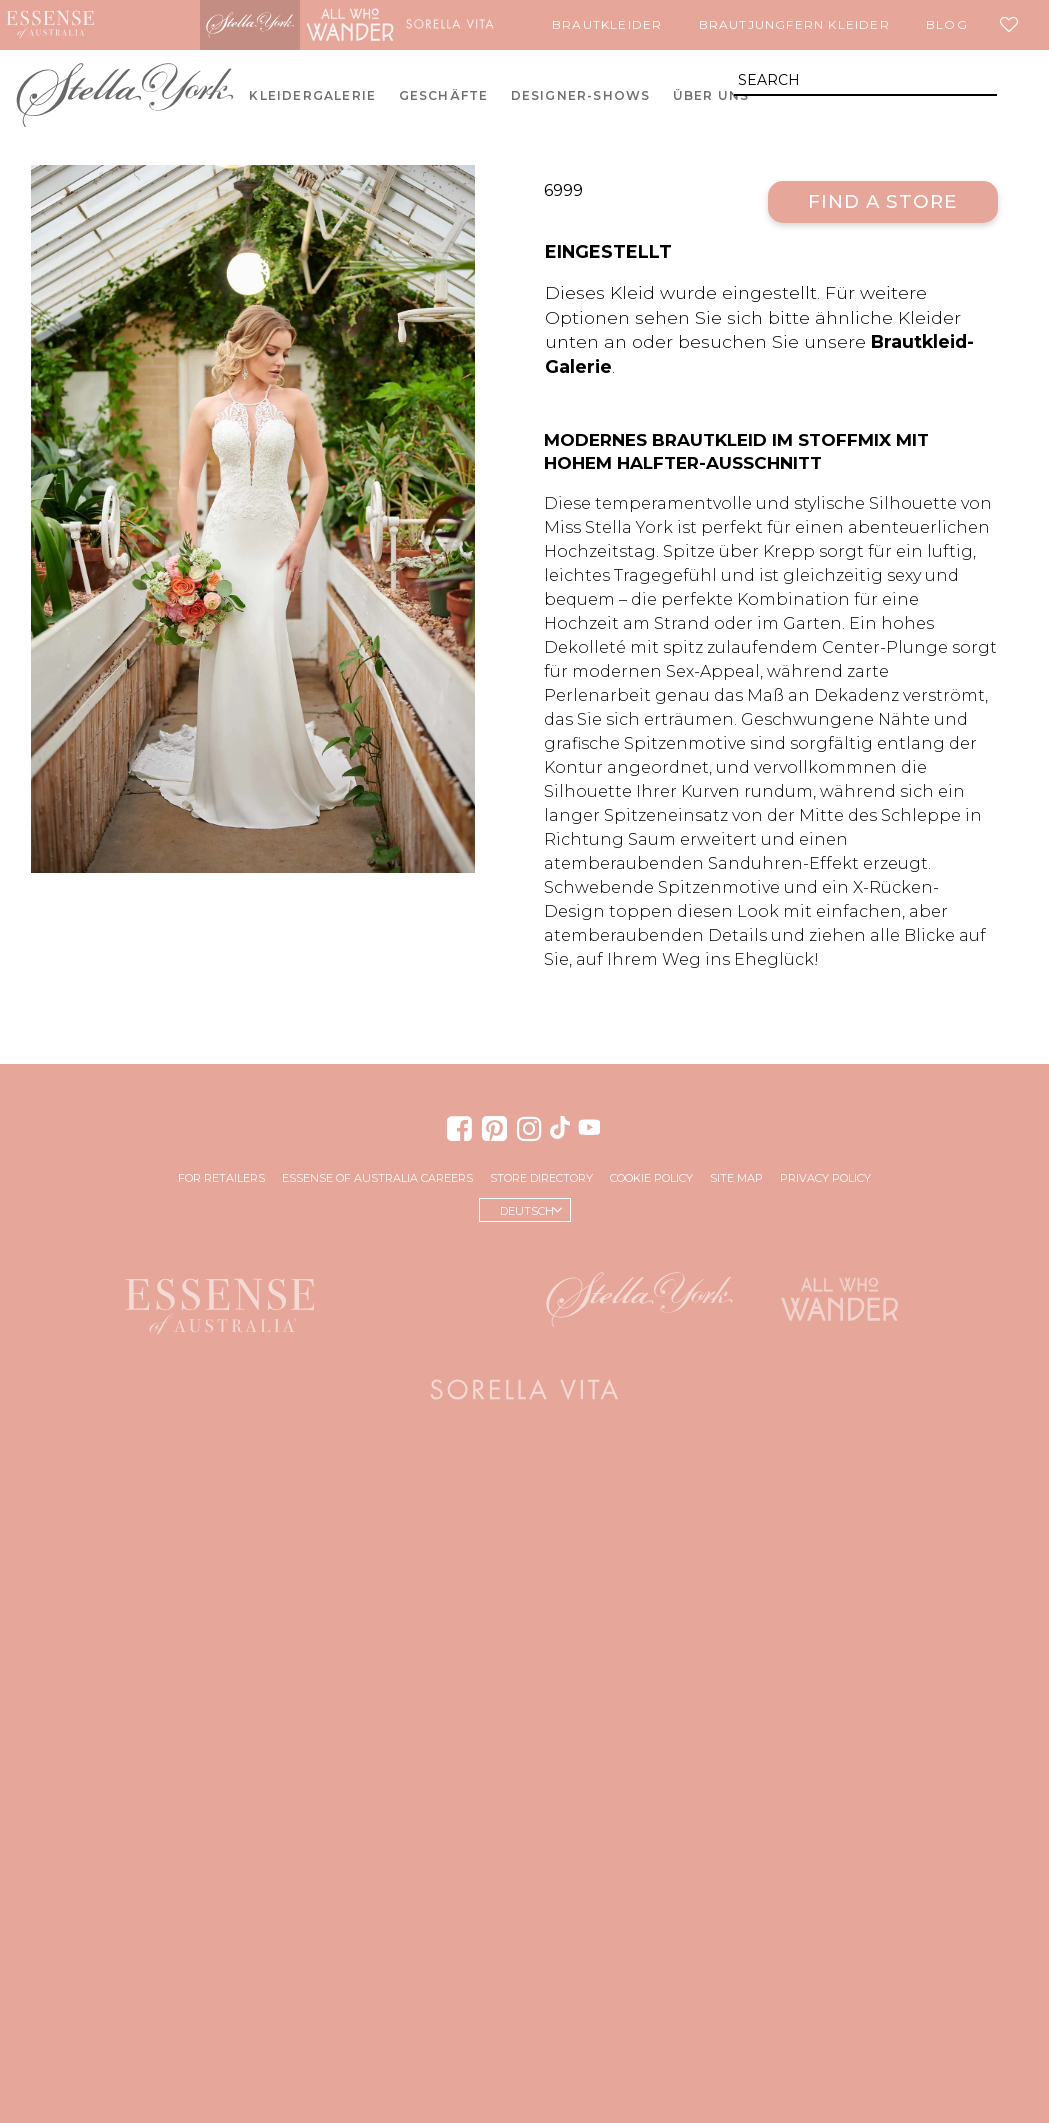 The width and height of the screenshot is (1049, 2123). I want to click on Stella York, so click(250, 25).